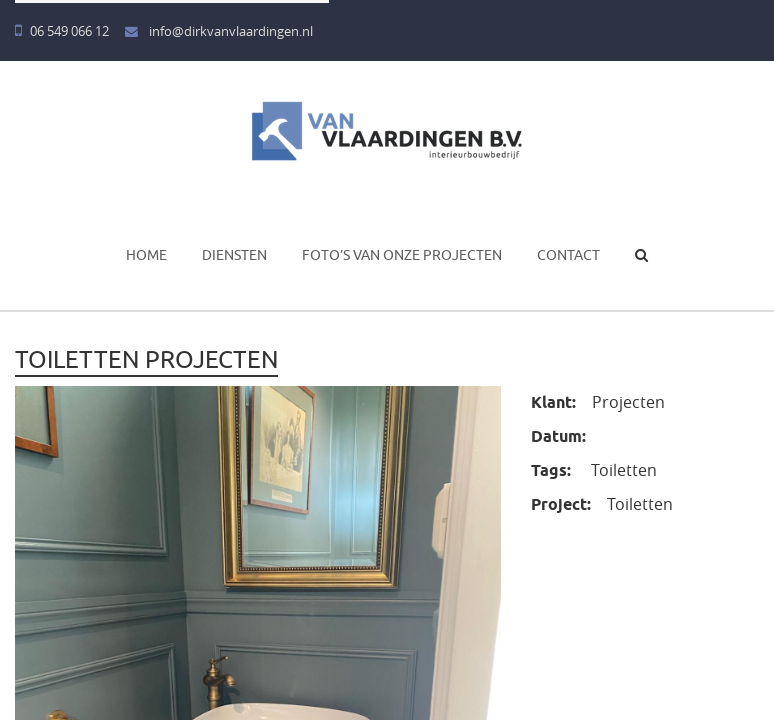  I want to click on Foto’s van onze projecten, so click(402, 255).